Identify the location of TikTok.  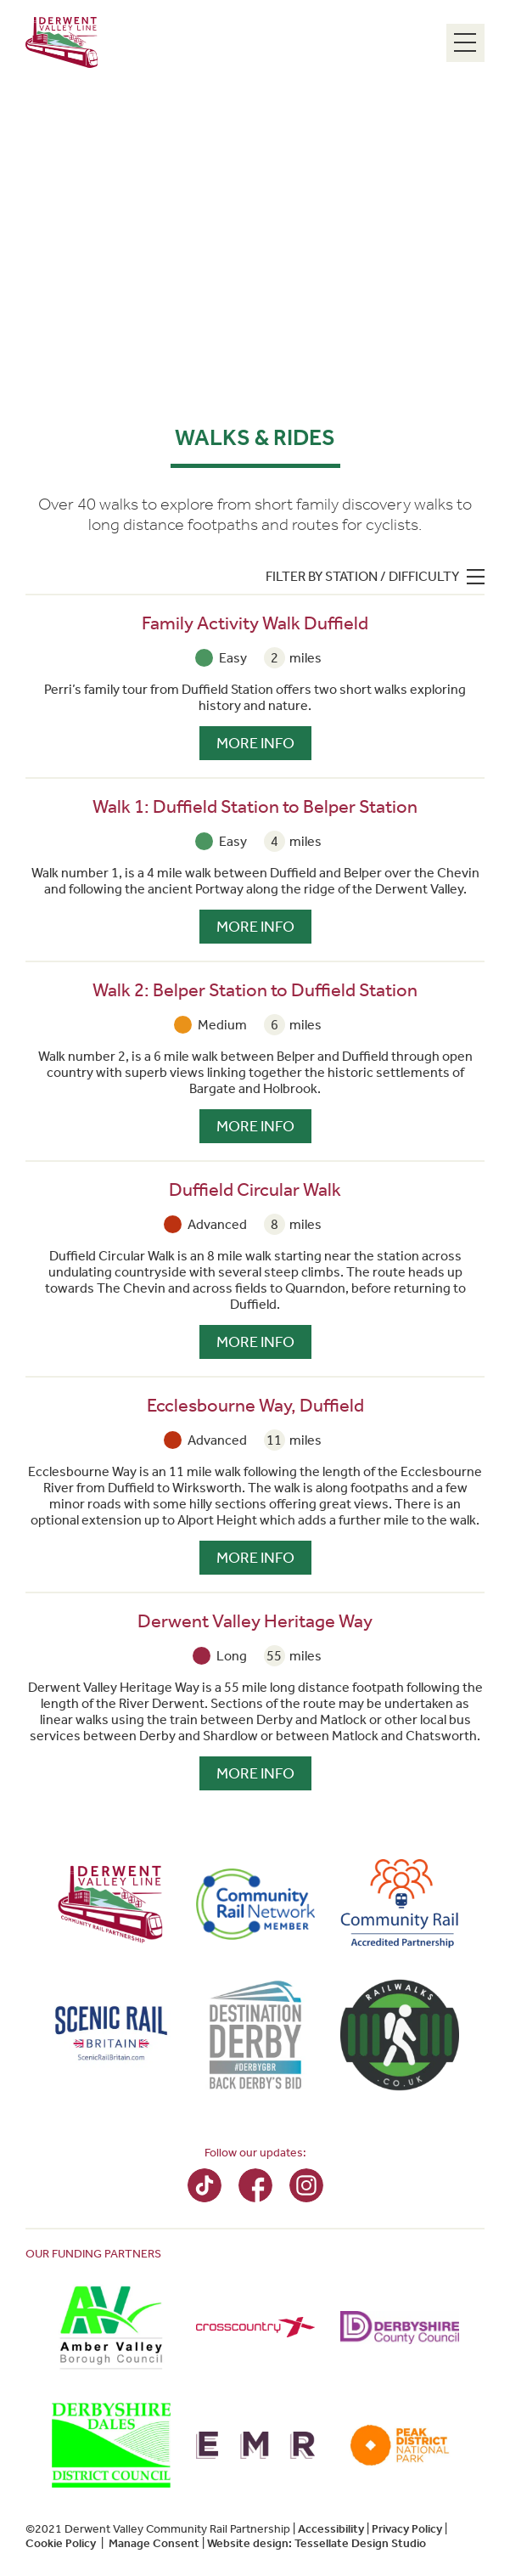
(204, 2185).